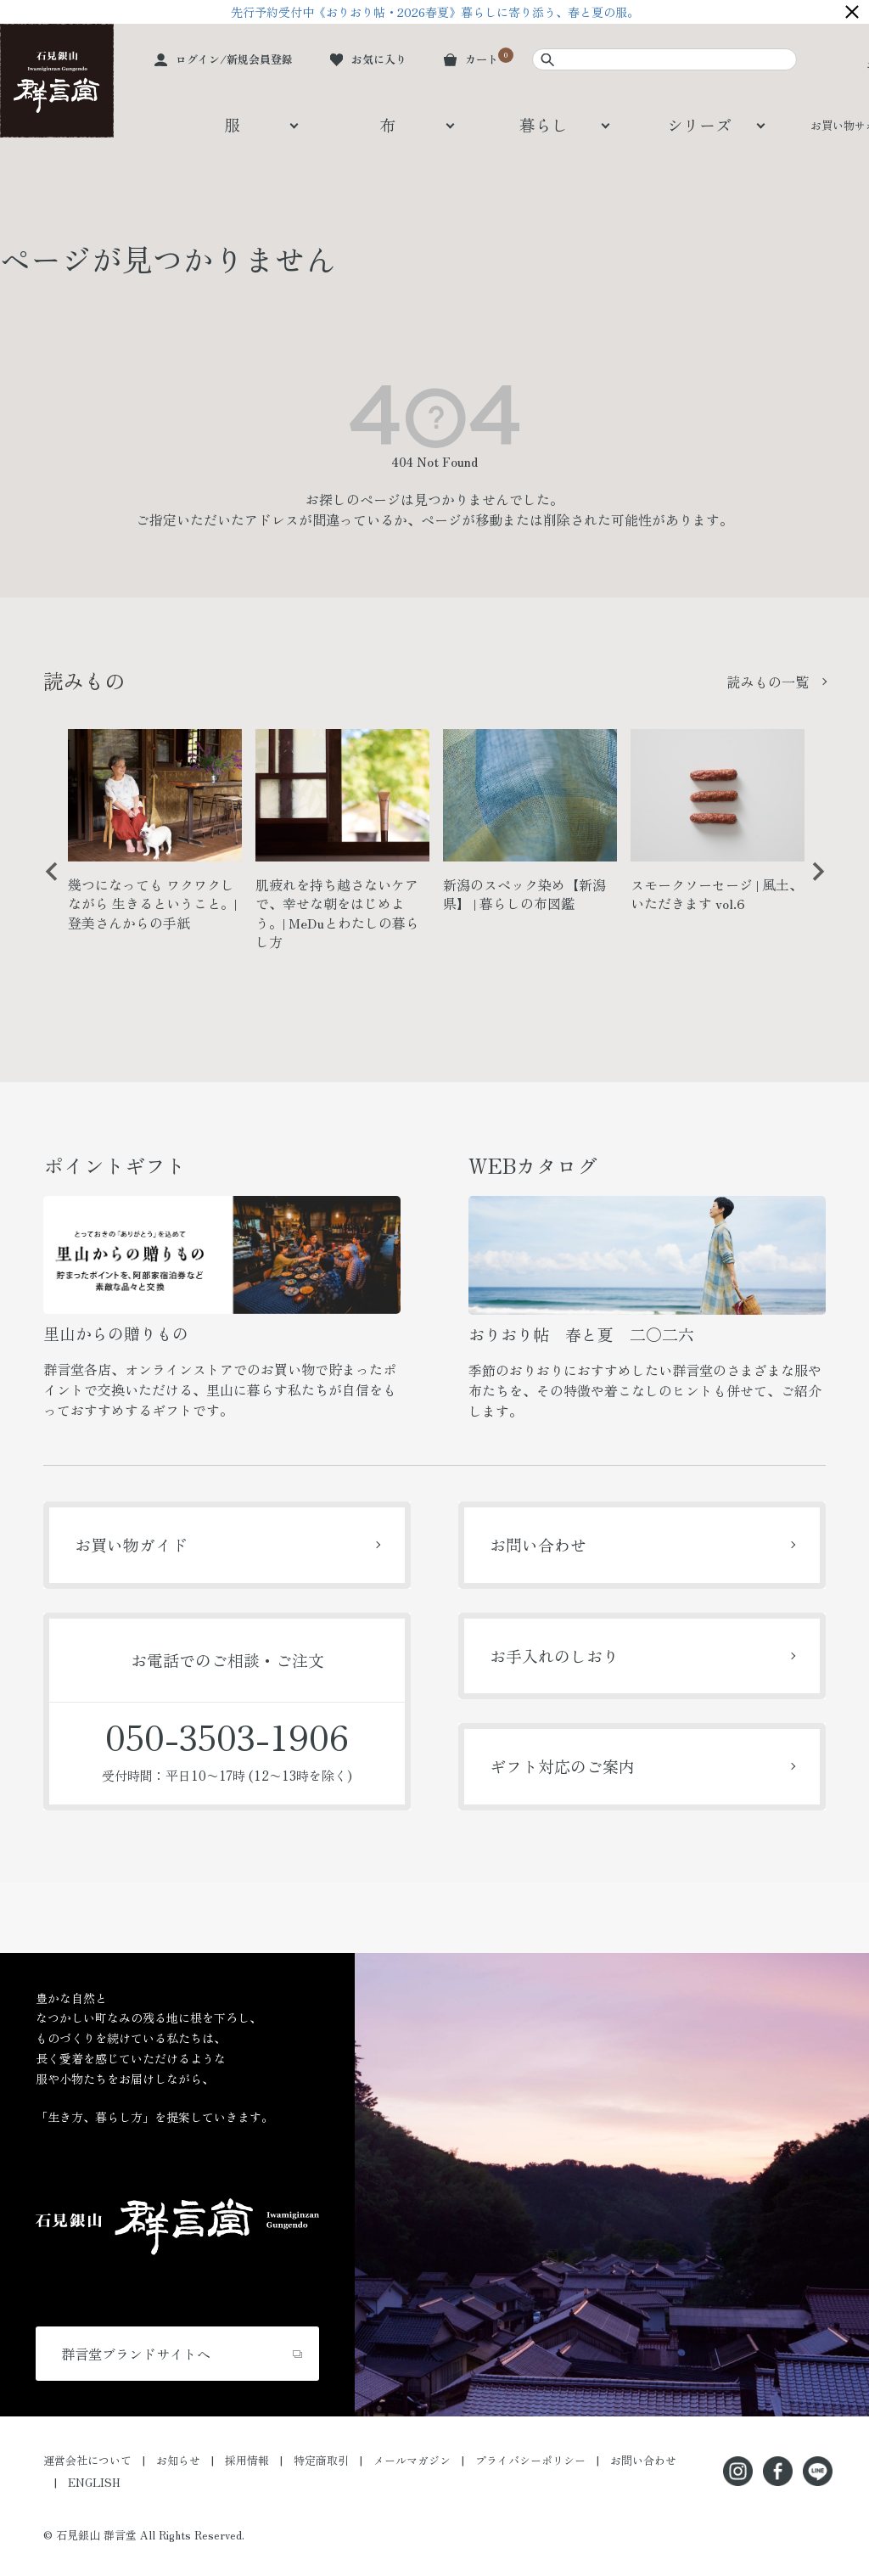 The height and width of the screenshot is (2576, 869). Describe the element at coordinates (481, 59) in the screenshot. I see `カート` at that location.